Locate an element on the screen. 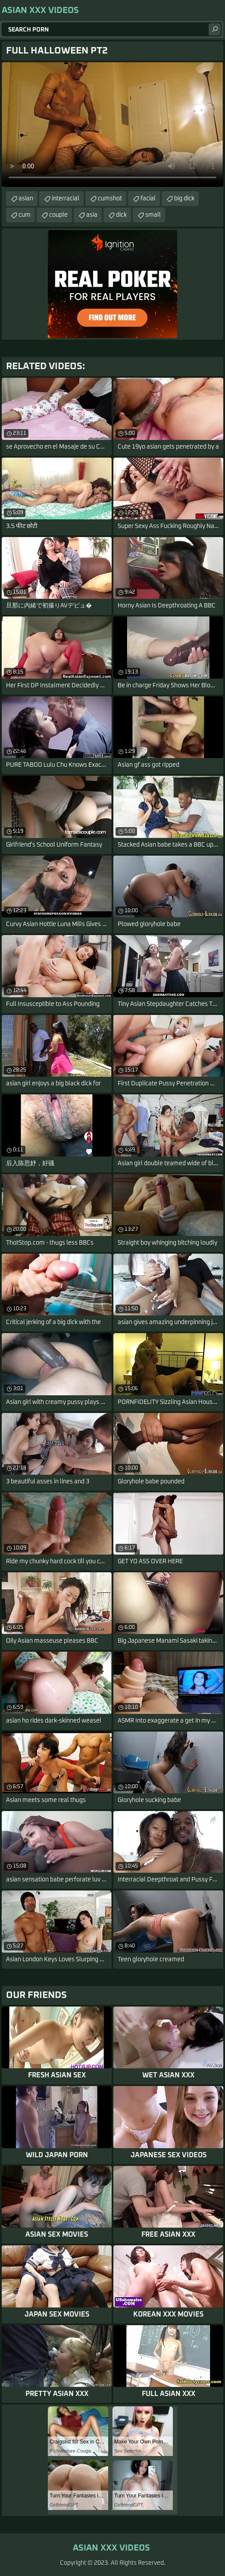  interracial is located at coordinates (65, 199).